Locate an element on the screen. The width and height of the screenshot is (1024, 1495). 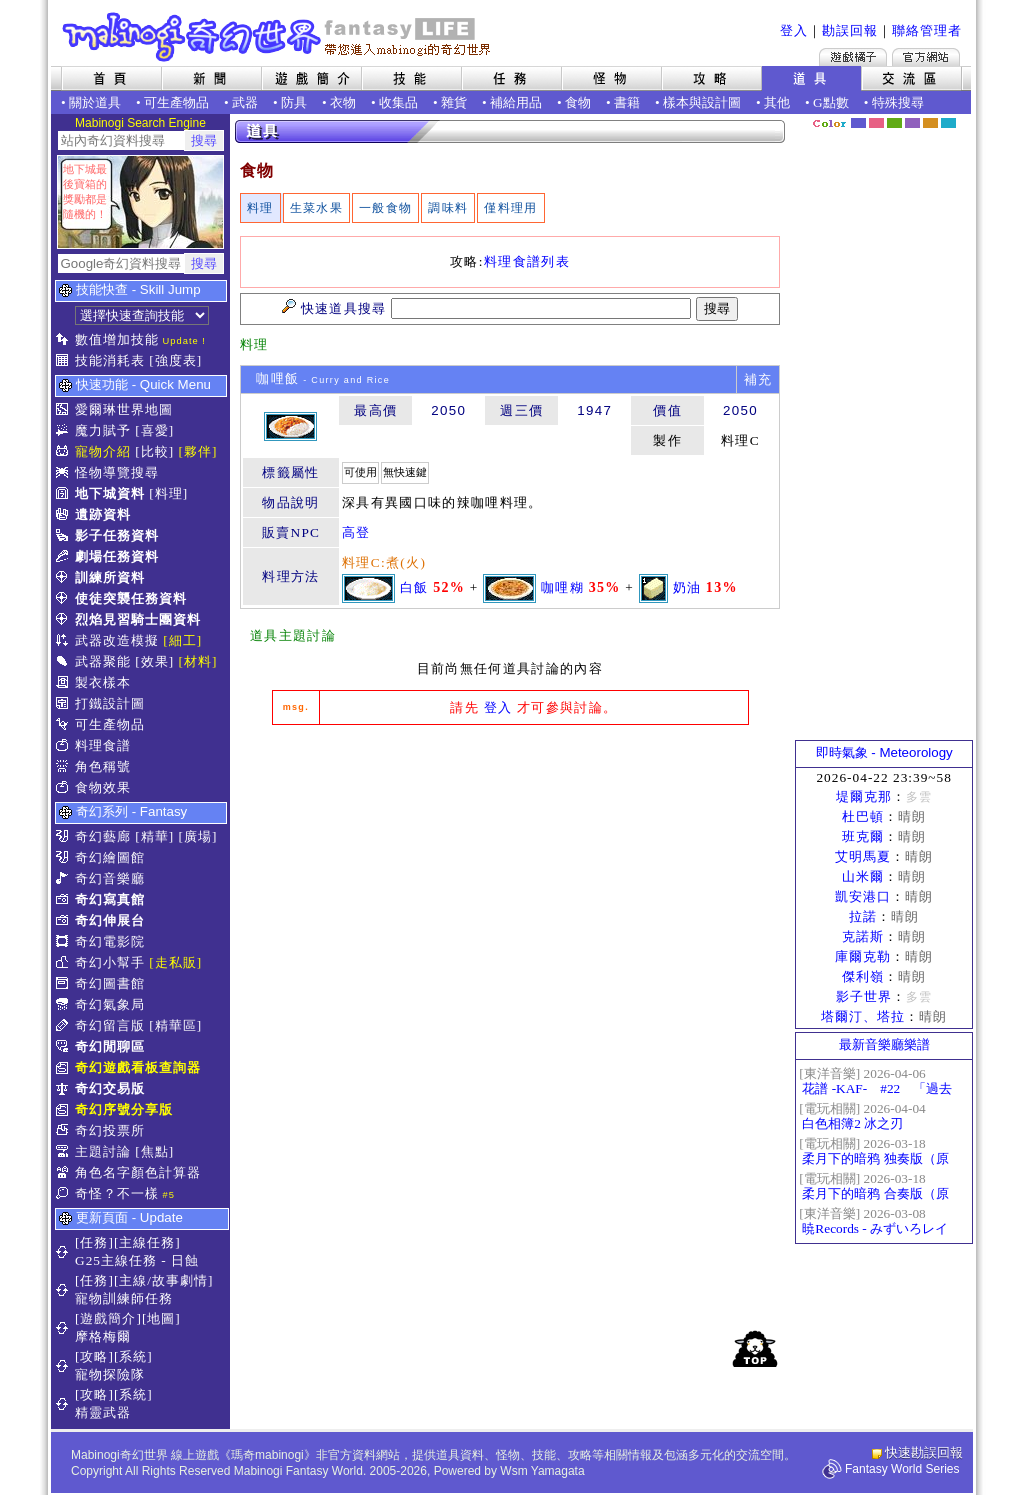
奶油 is located at coordinates (687, 586).